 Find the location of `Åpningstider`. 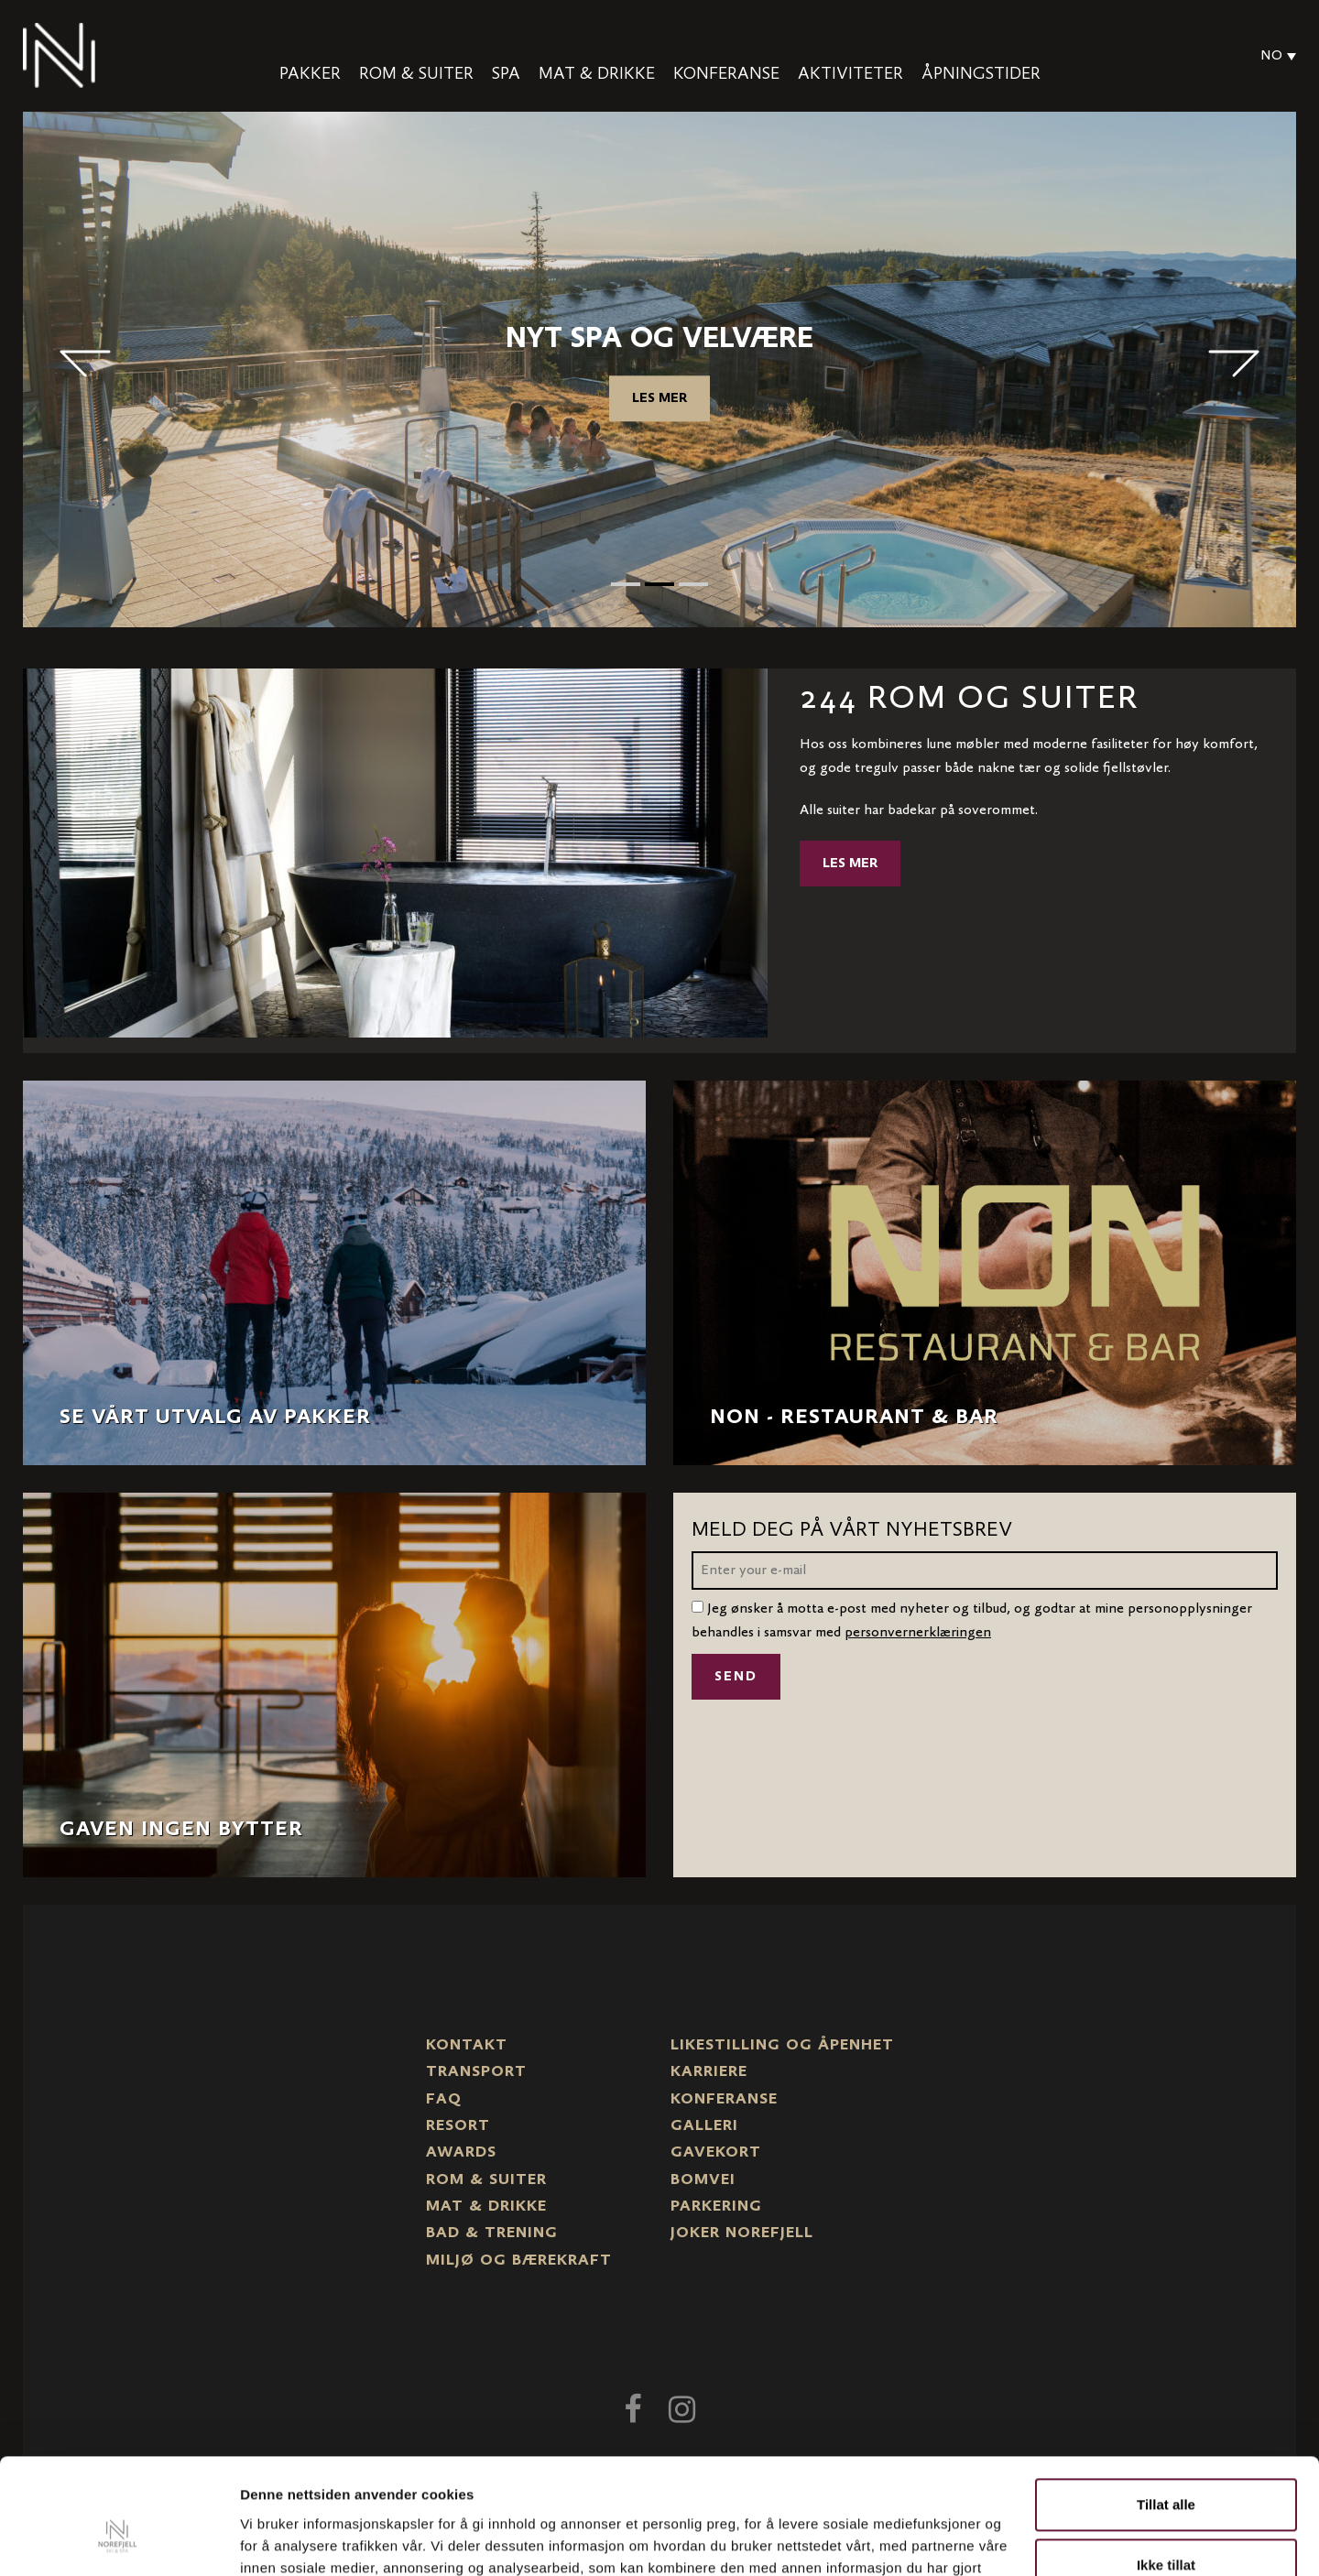

Åpningstider is located at coordinates (981, 74).